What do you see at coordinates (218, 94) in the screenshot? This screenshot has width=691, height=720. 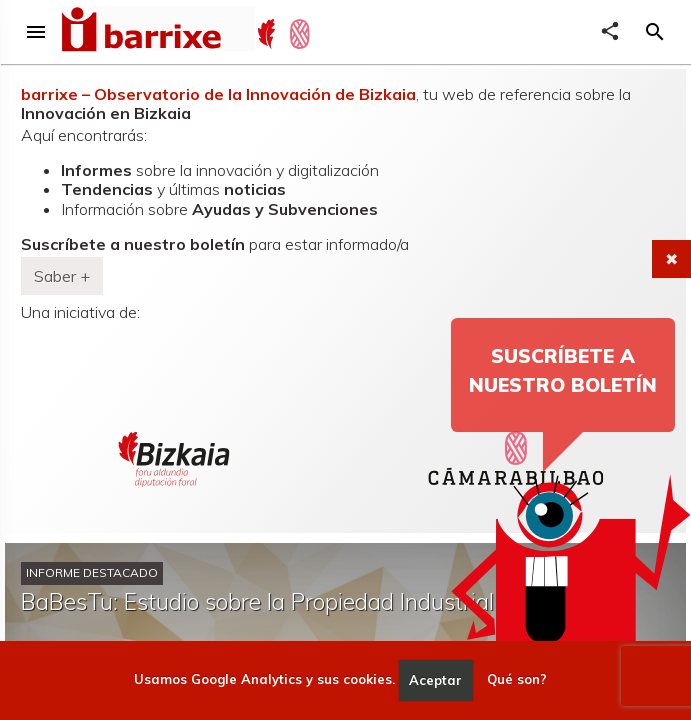 I see `barrixe – Observatorio de la Innovación de Bizkaia` at bounding box center [218, 94].